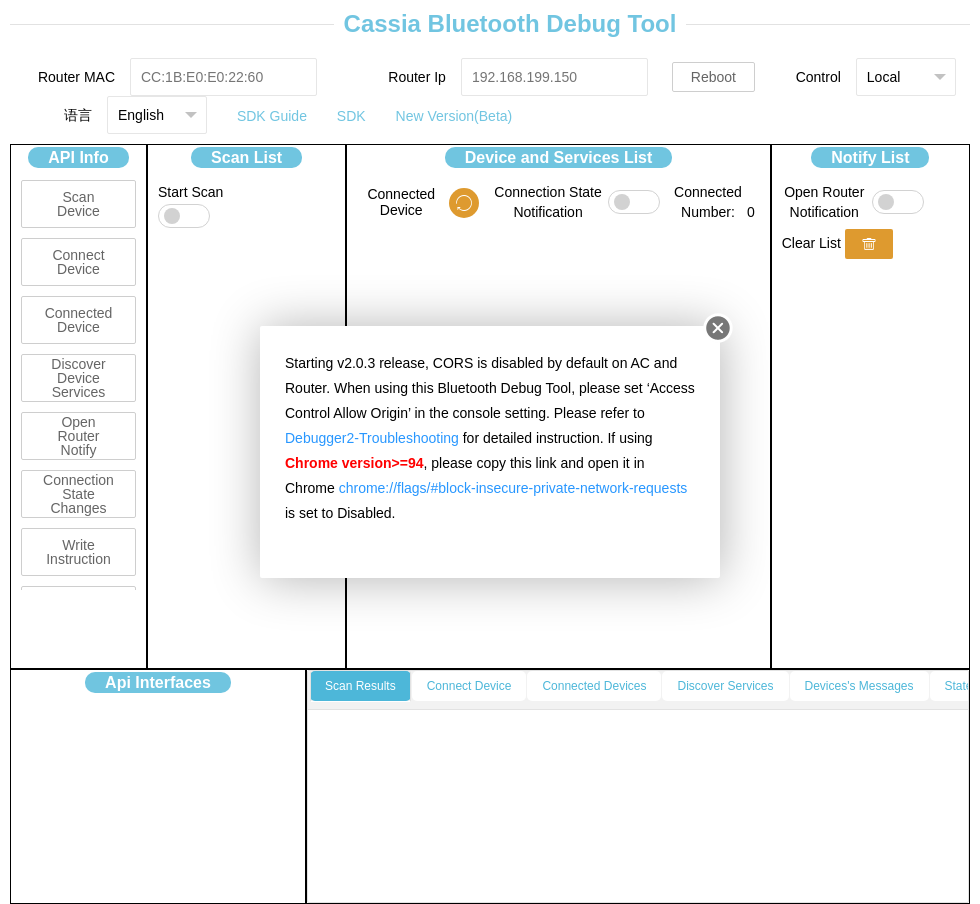 Image resolution: width=980 pixels, height=904 pixels. What do you see at coordinates (351, 116) in the screenshot?
I see `SDK` at bounding box center [351, 116].